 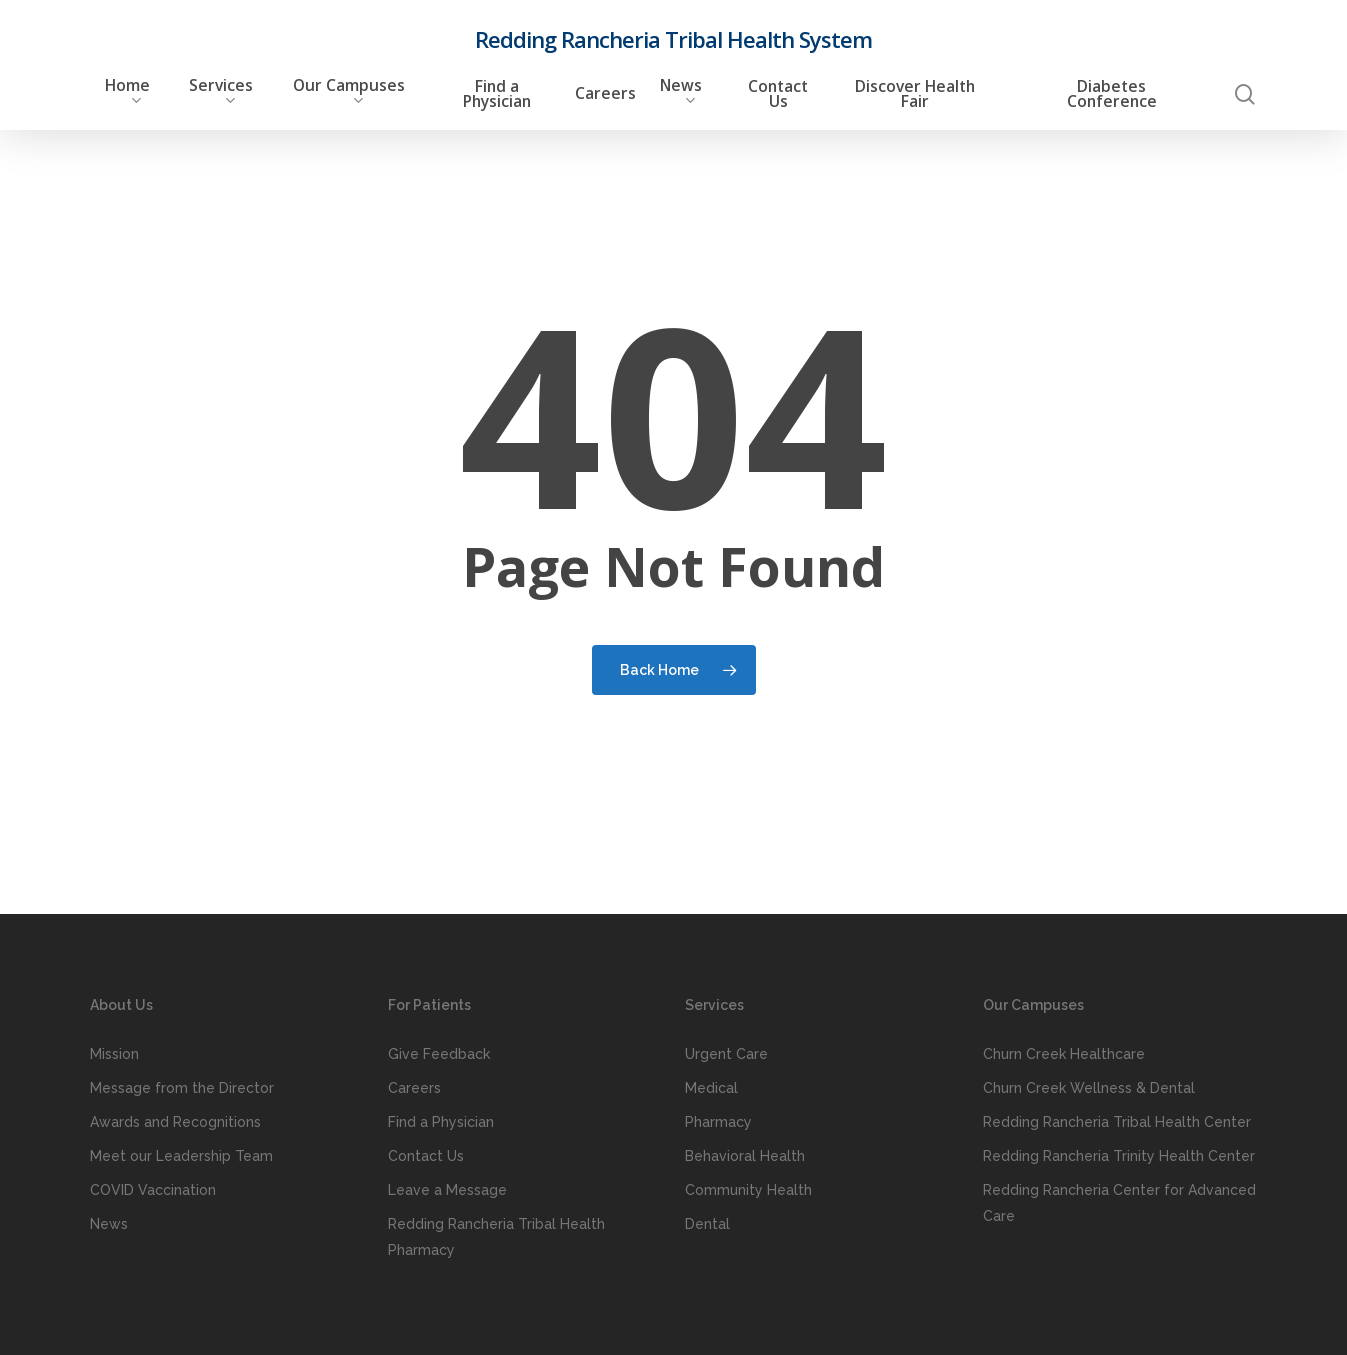 What do you see at coordinates (114, 1054) in the screenshot?
I see `Mission` at bounding box center [114, 1054].